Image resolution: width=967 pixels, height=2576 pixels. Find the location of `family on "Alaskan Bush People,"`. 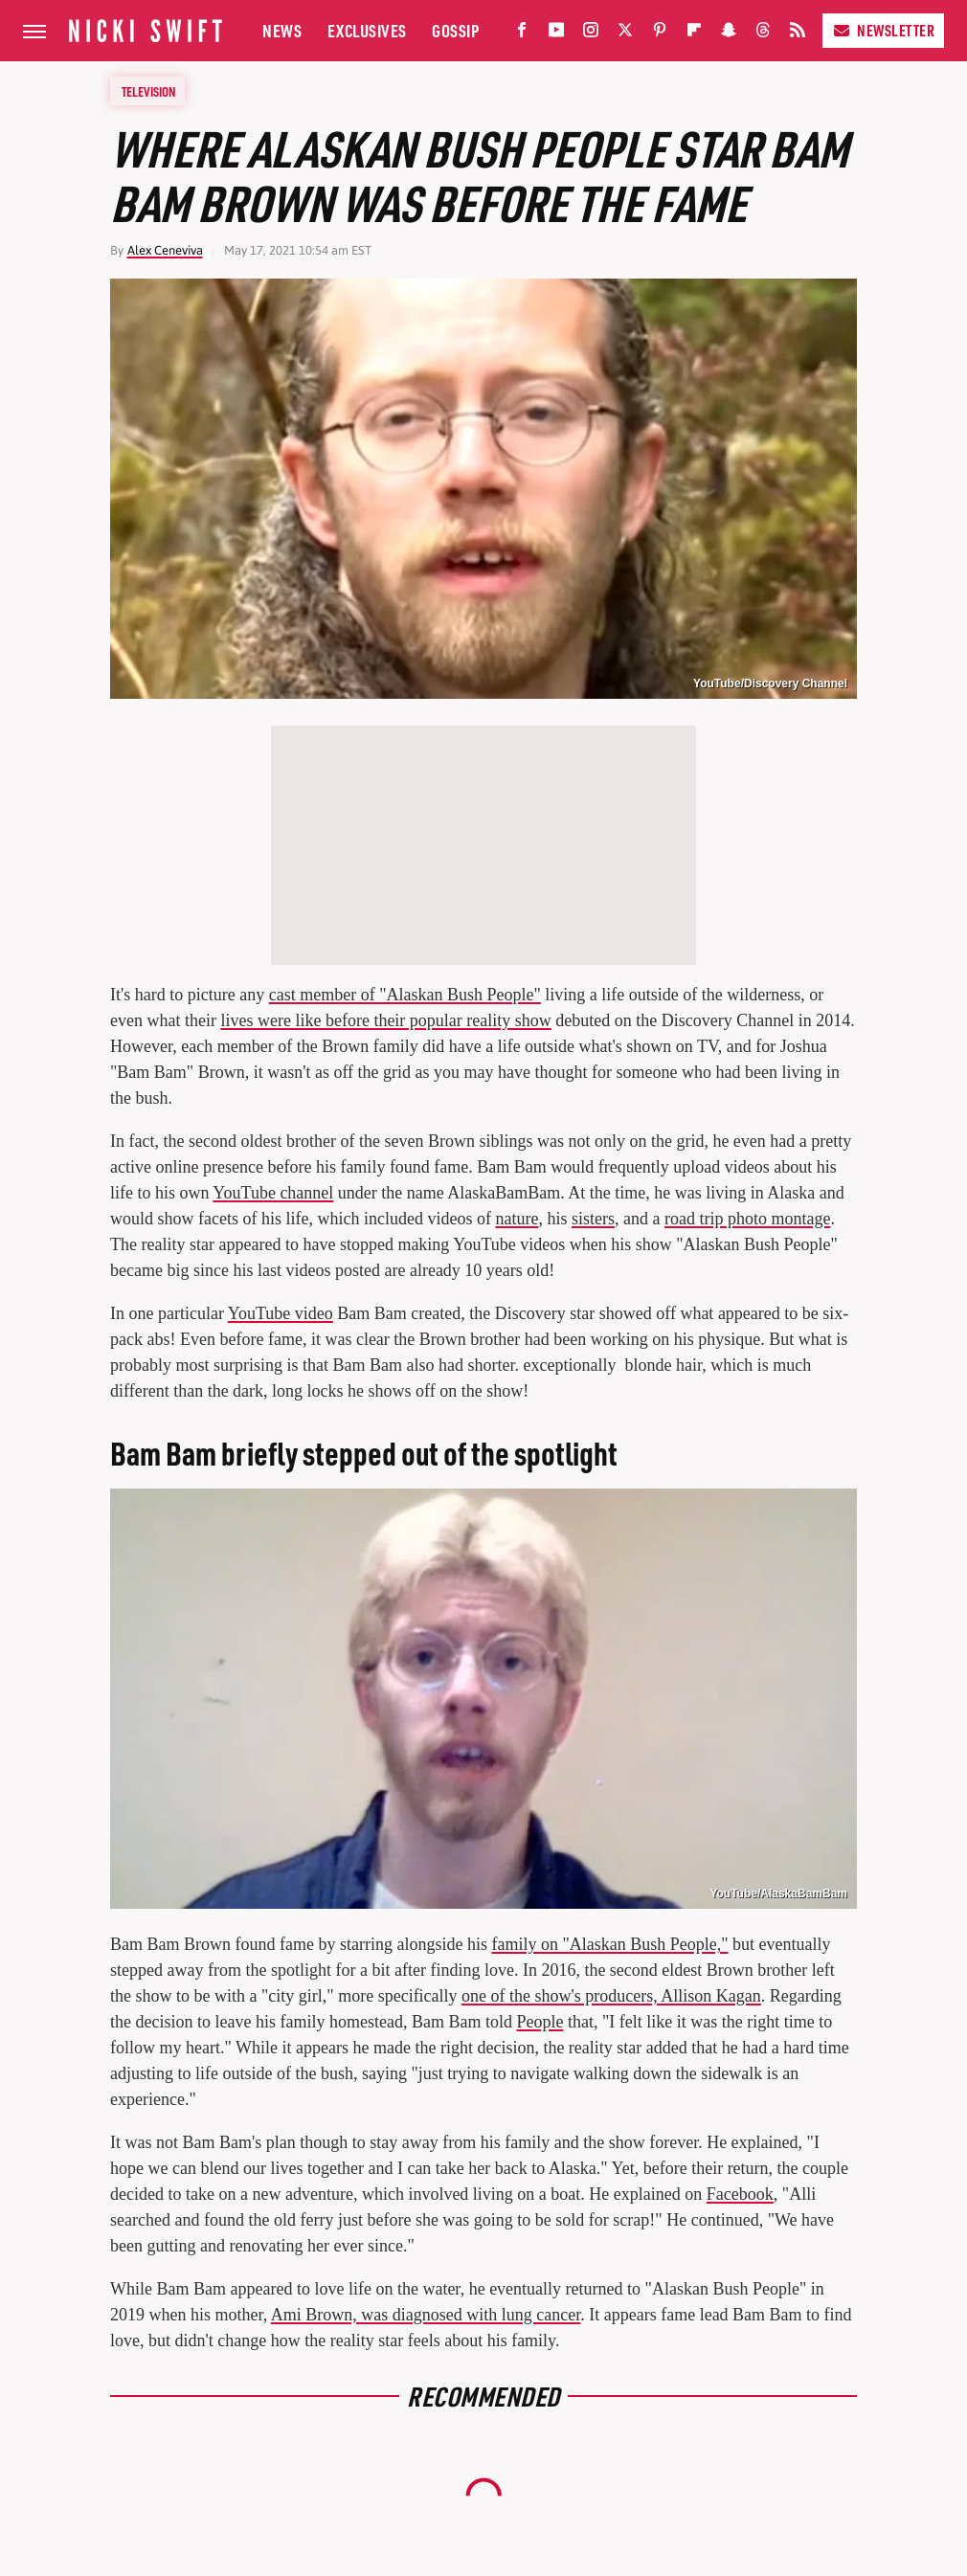

family on "Alaskan Bush People," is located at coordinates (609, 1944).